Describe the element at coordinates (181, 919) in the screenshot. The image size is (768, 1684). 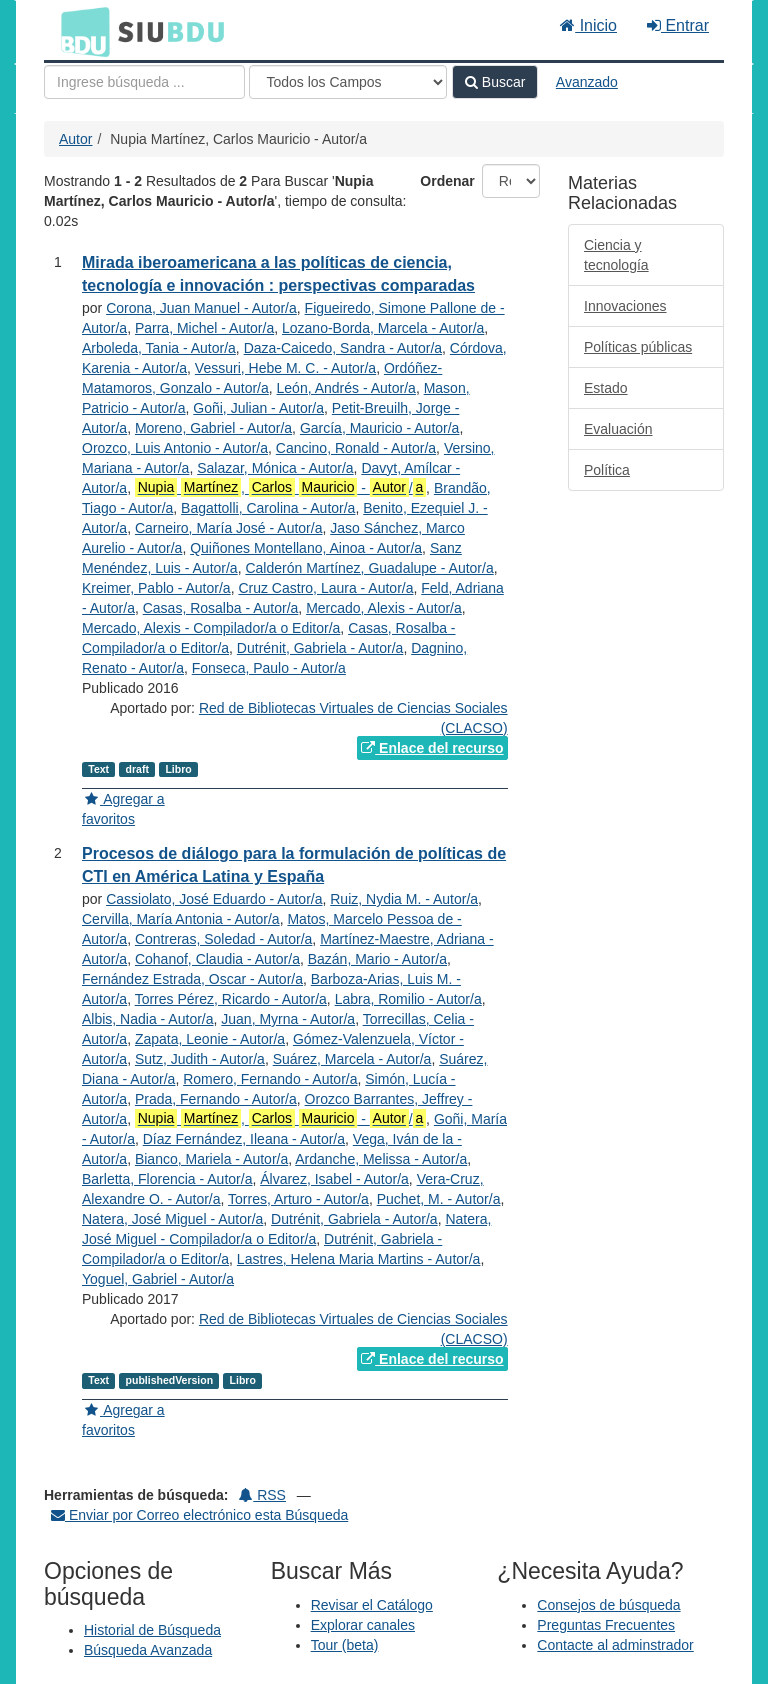
I see `Cervilla, María Antonia - Autor/a` at that location.